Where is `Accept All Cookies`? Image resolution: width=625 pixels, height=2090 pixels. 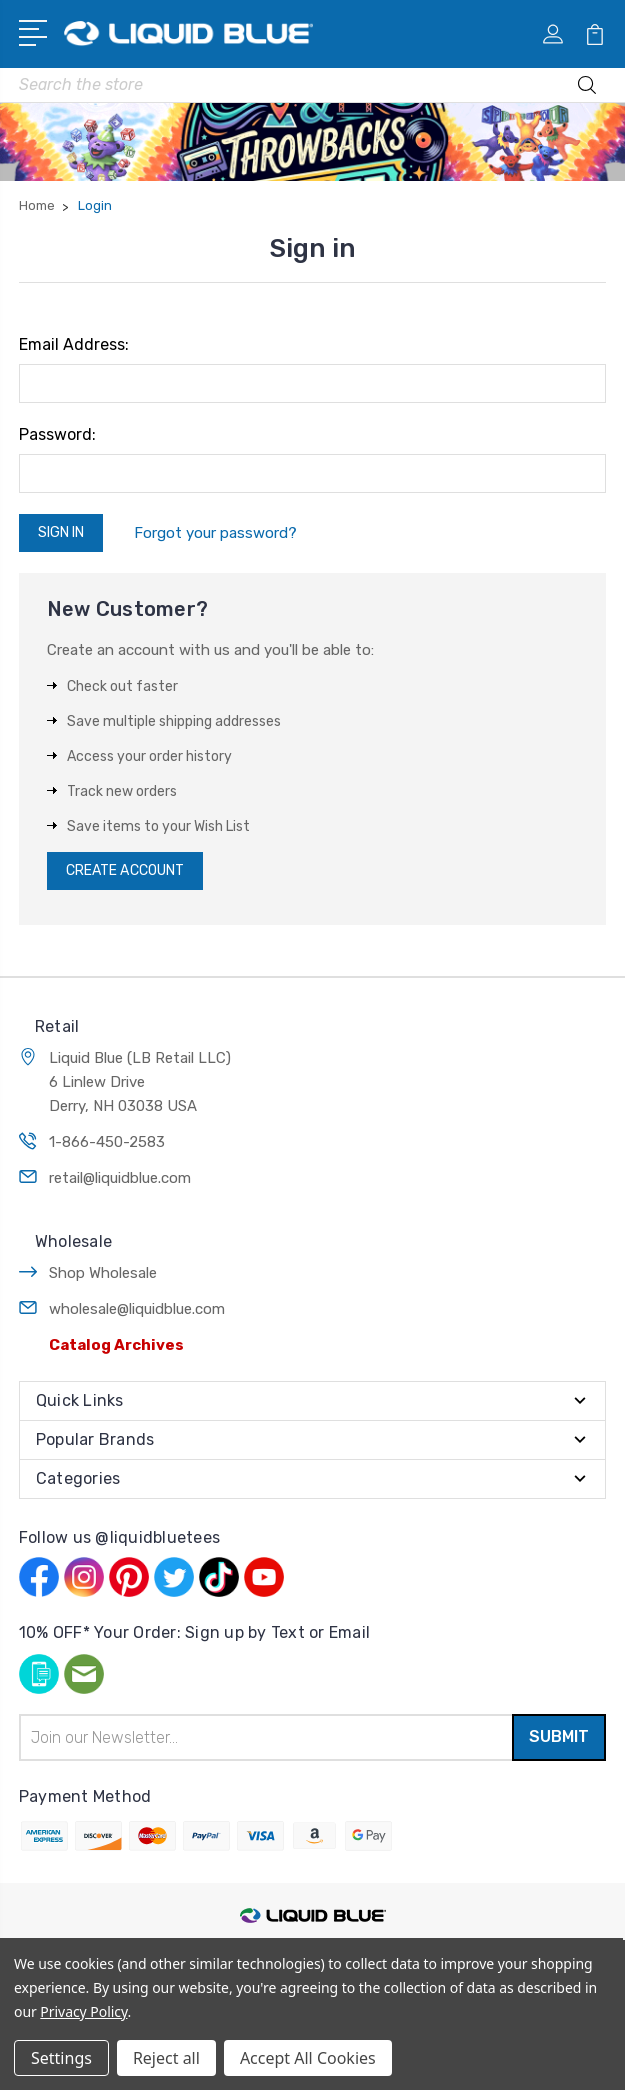 Accept All Cookies is located at coordinates (308, 2058).